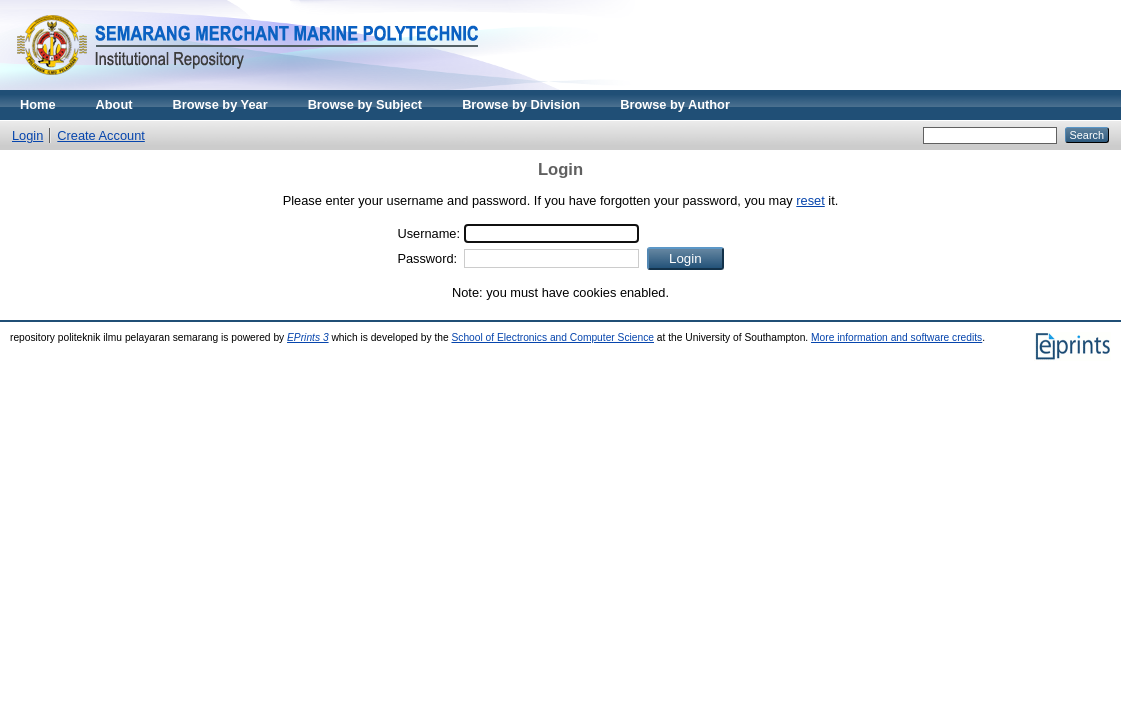 The image size is (1121, 721). What do you see at coordinates (114, 104) in the screenshot?
I see `About` at bounding box center [114, 104].